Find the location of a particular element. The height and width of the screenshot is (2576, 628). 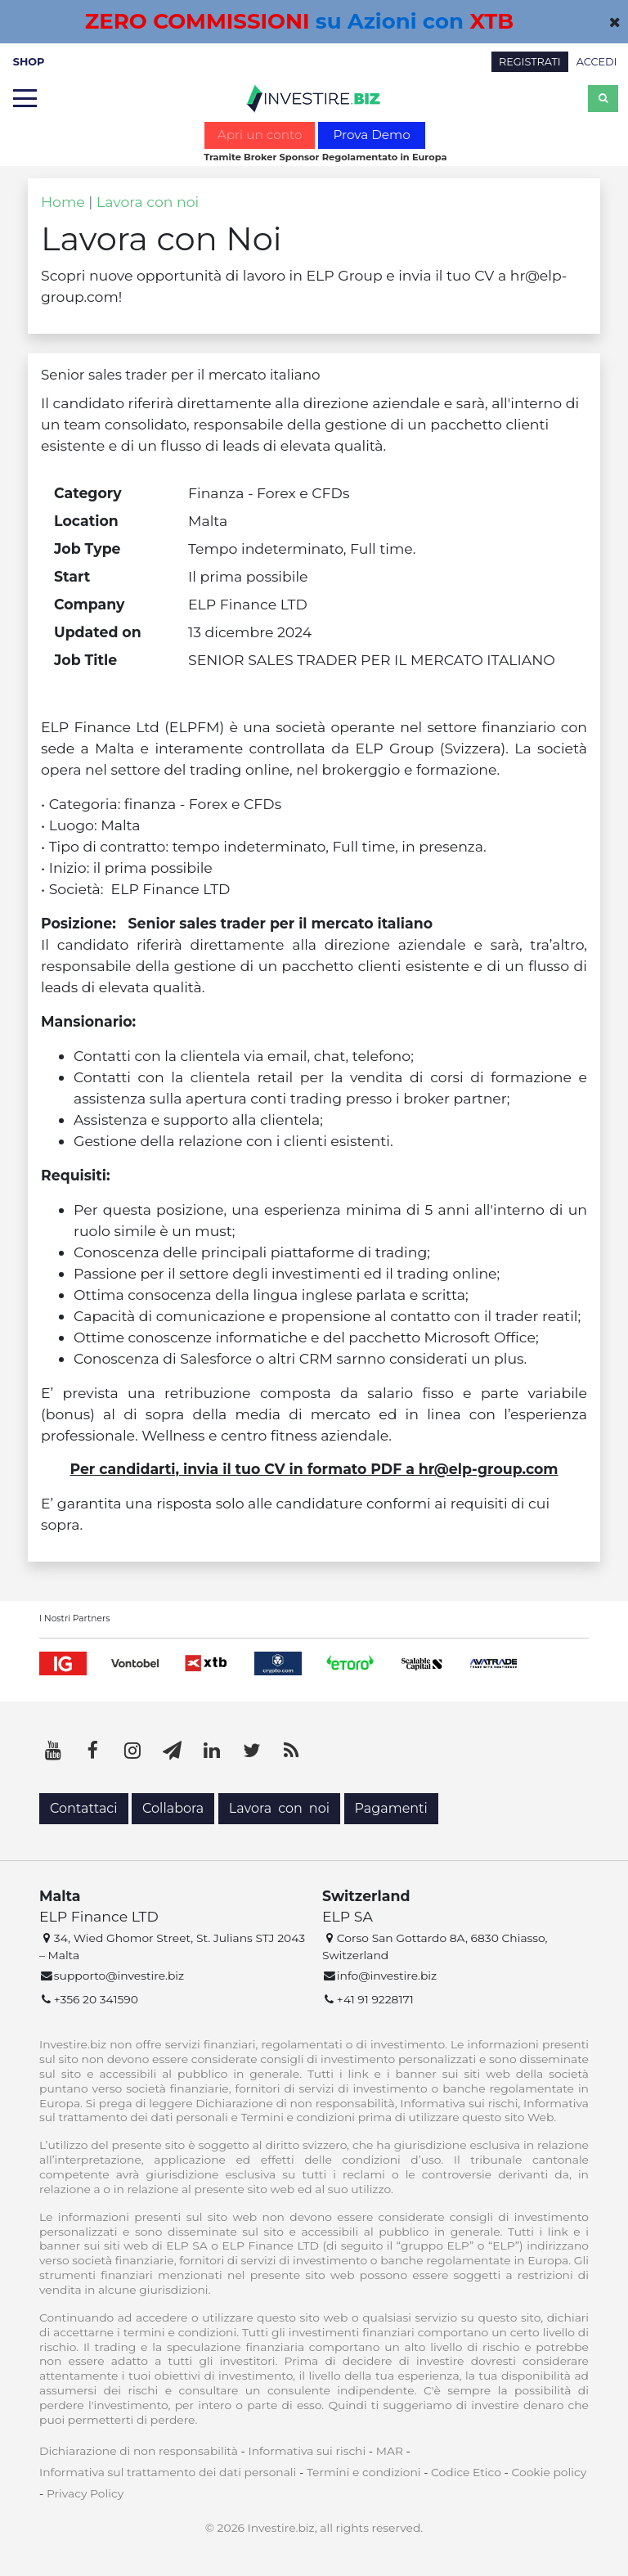

[RSS] is located at coordinates (291, 1750).